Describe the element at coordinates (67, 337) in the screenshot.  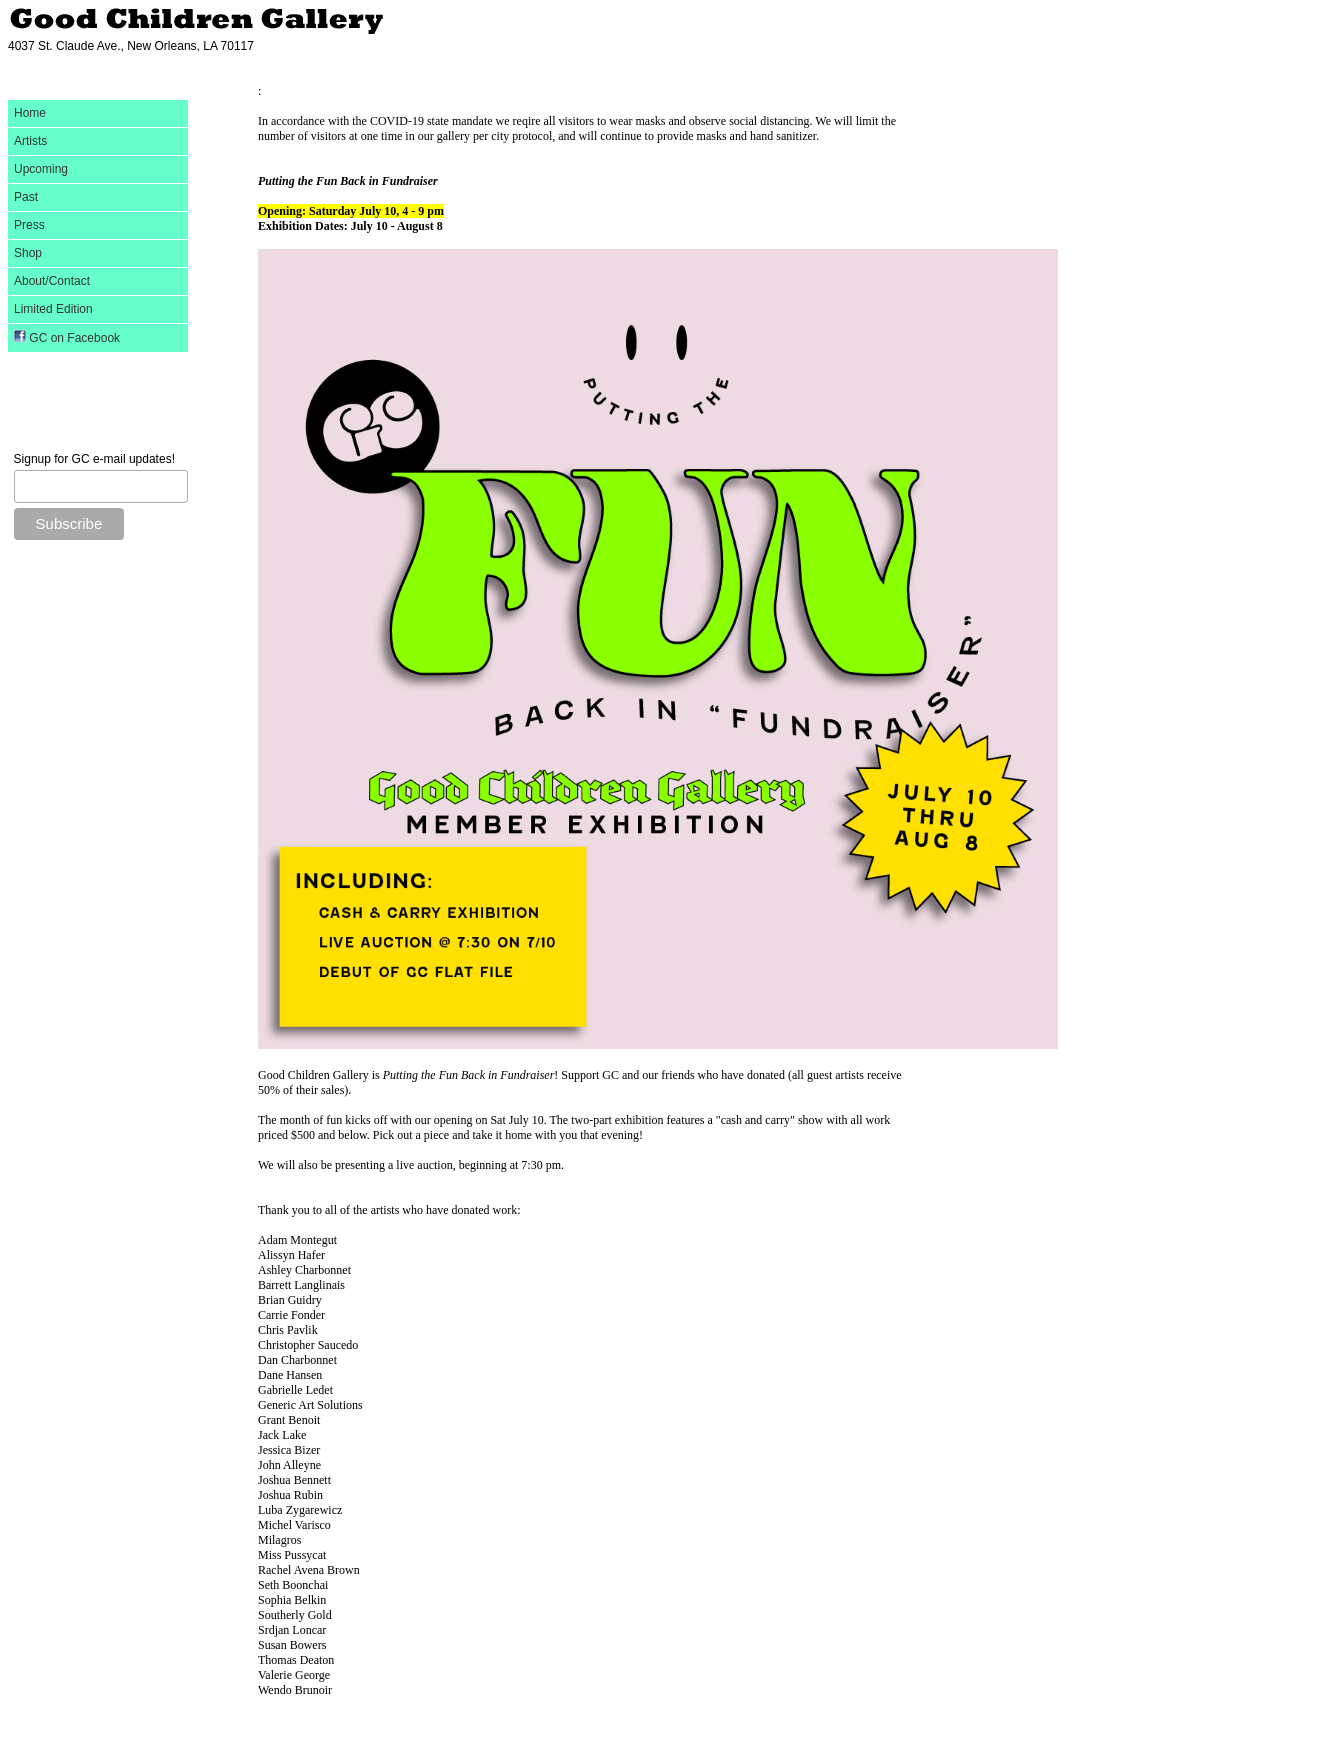
I see `GC on Facebook` at that location.